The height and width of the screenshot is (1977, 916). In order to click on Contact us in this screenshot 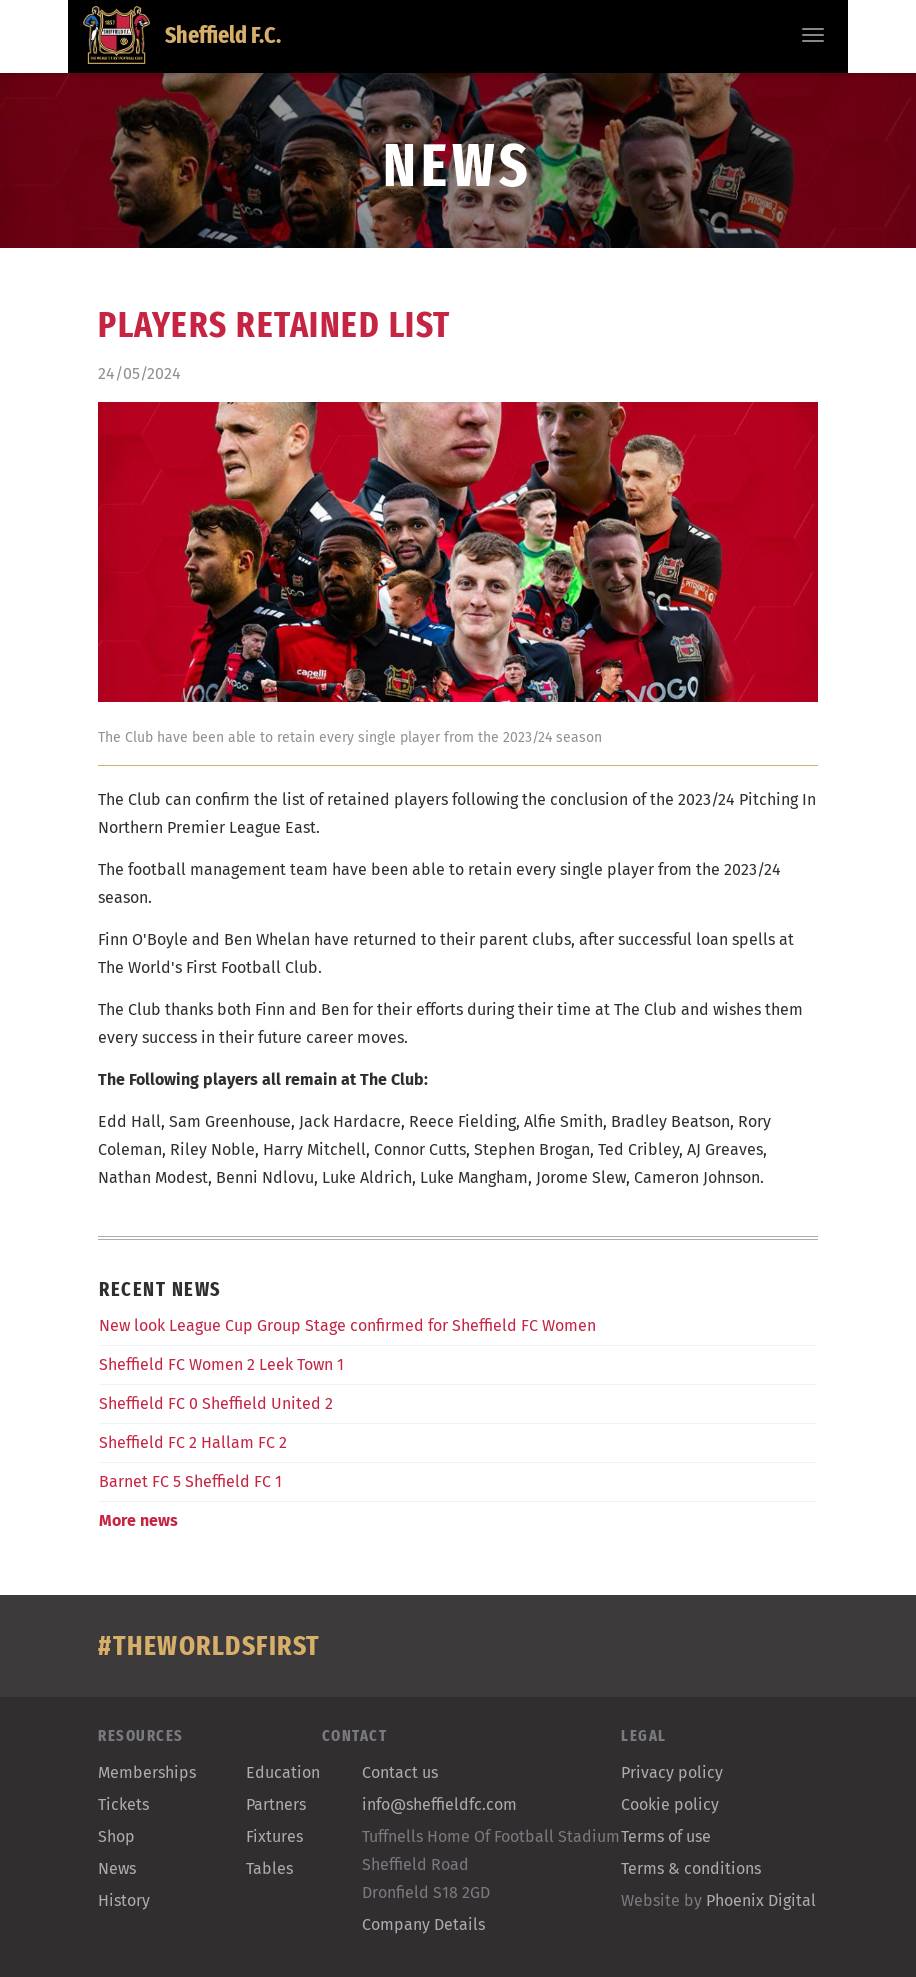, I will do `click(400, 1772)`.